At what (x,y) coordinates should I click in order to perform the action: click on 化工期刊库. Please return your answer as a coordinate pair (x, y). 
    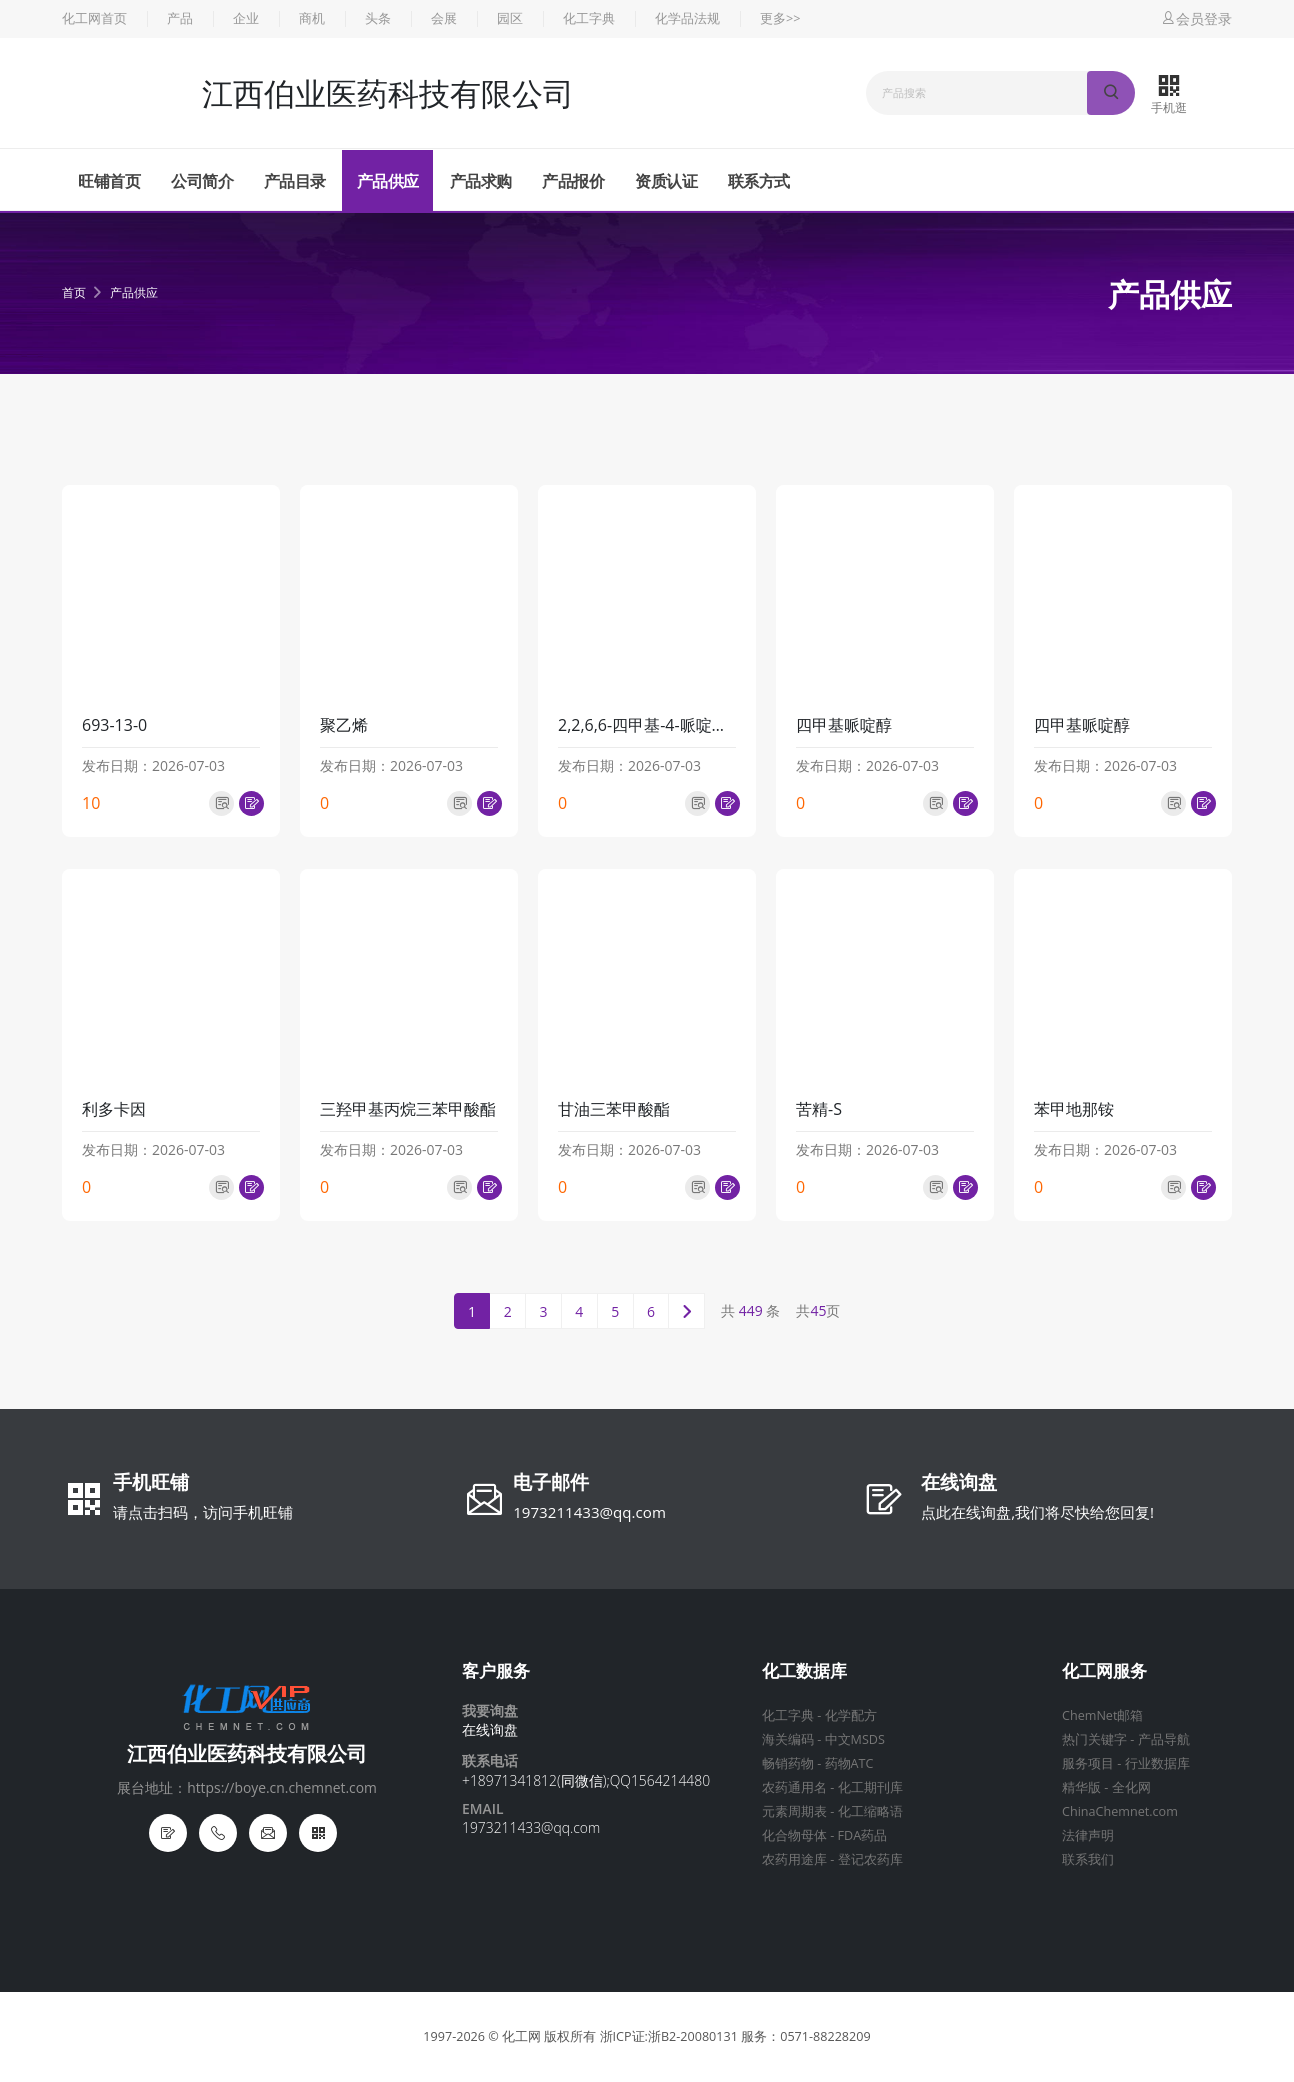
    Looking at the image, I should click on (870, 1787).